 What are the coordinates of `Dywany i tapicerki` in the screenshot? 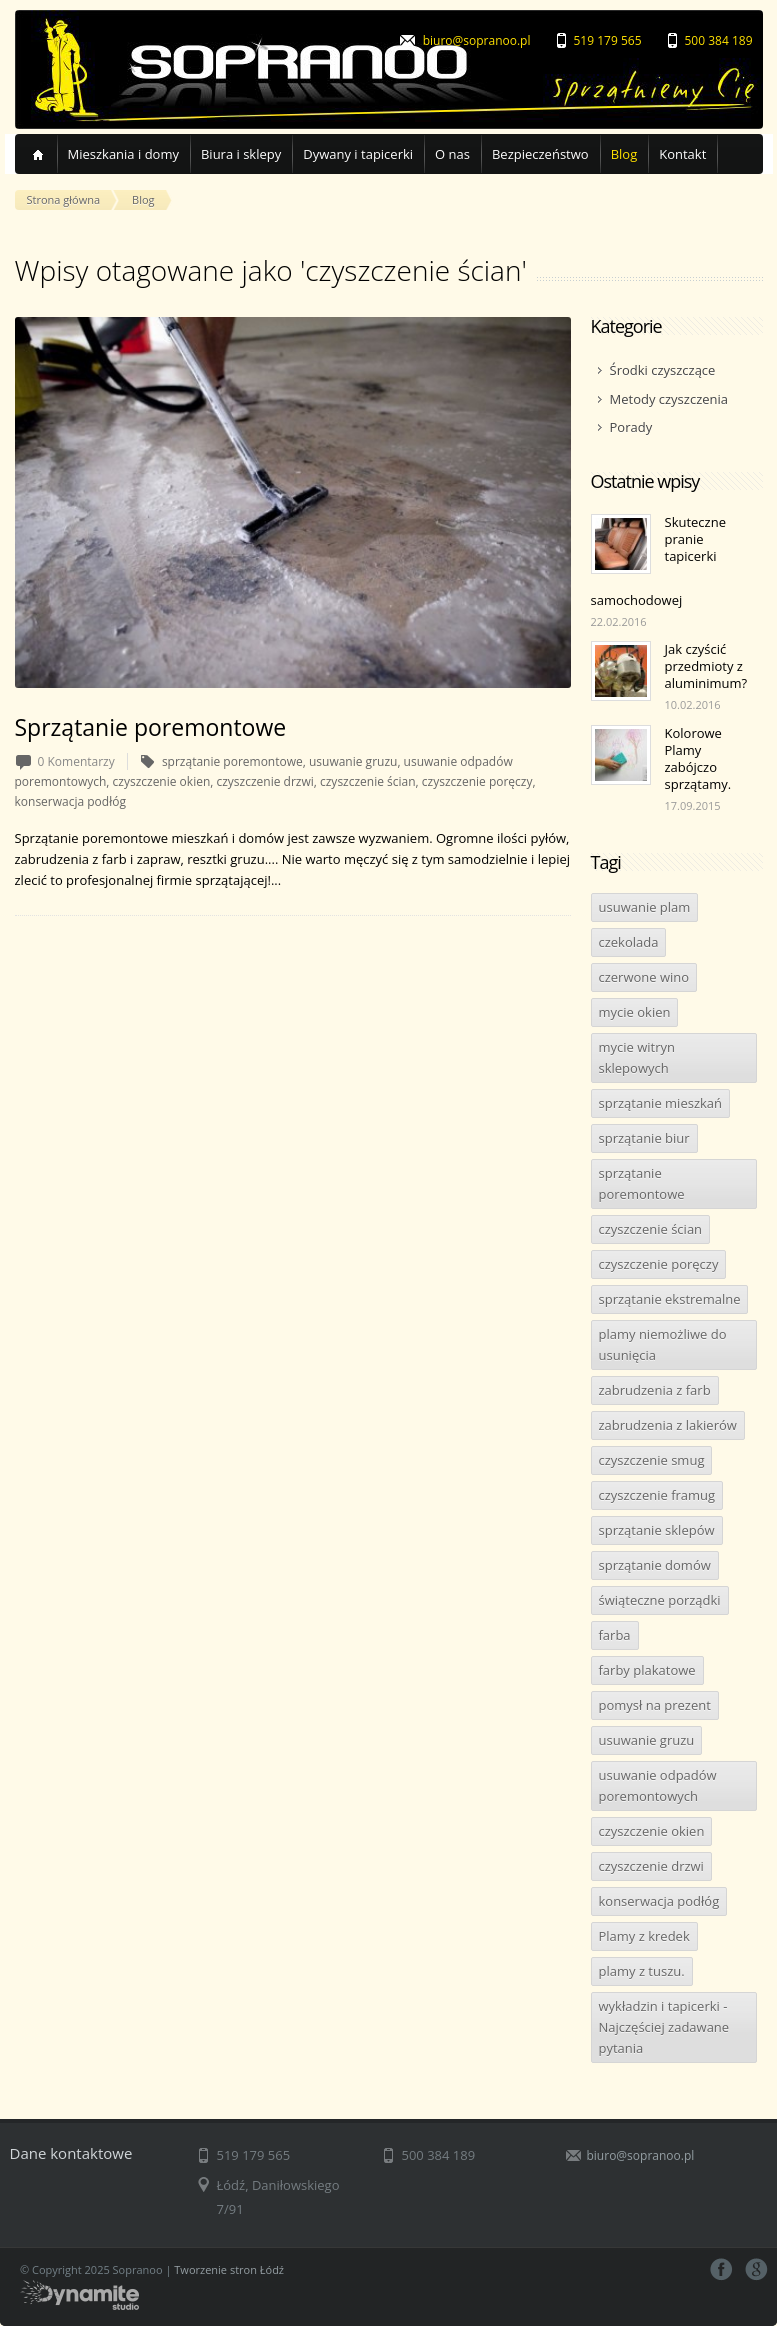 It's located at (358, 154).